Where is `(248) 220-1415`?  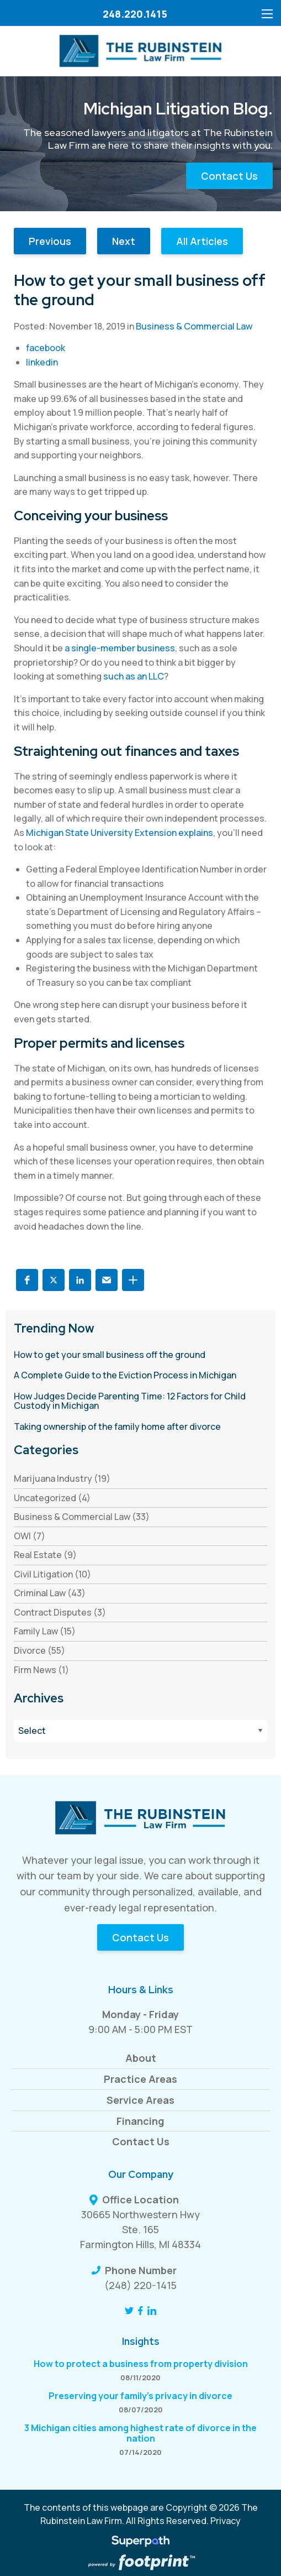
(248) 220-1415 is located at coordinates (140, 2285).